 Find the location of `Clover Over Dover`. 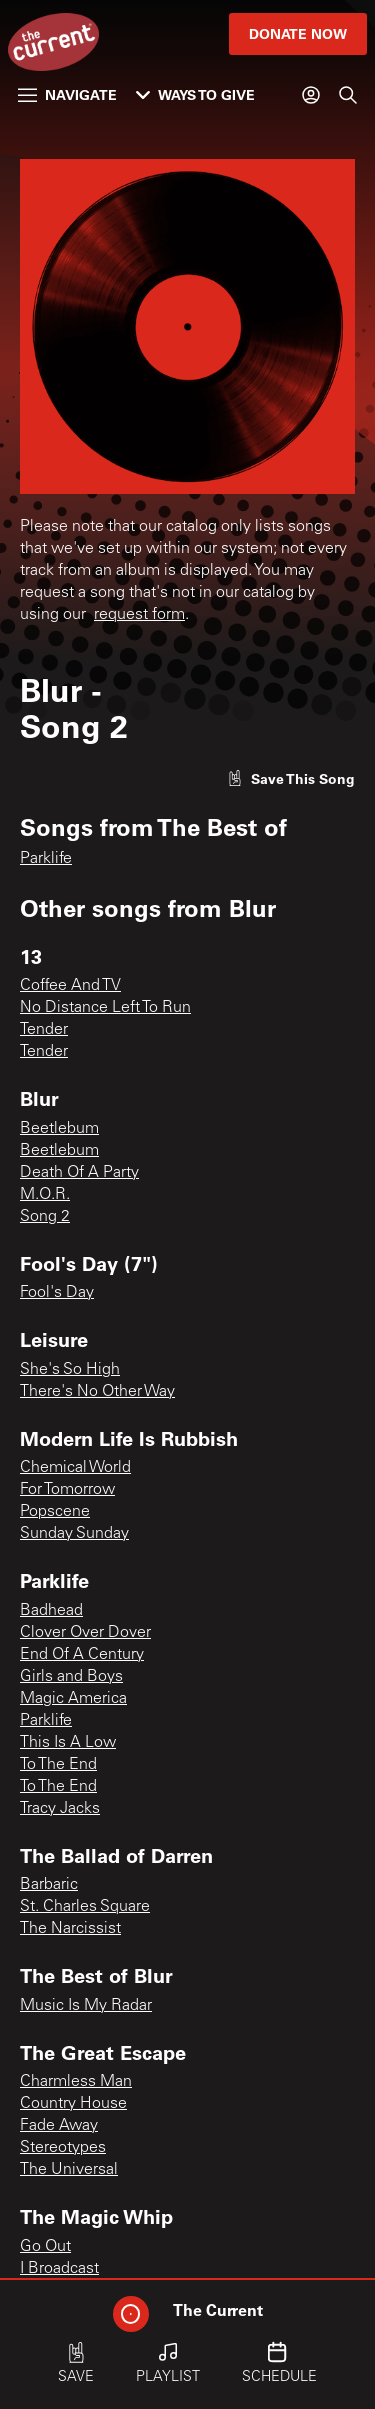

Clover Over Dover is located at coordinates (85, 1633).